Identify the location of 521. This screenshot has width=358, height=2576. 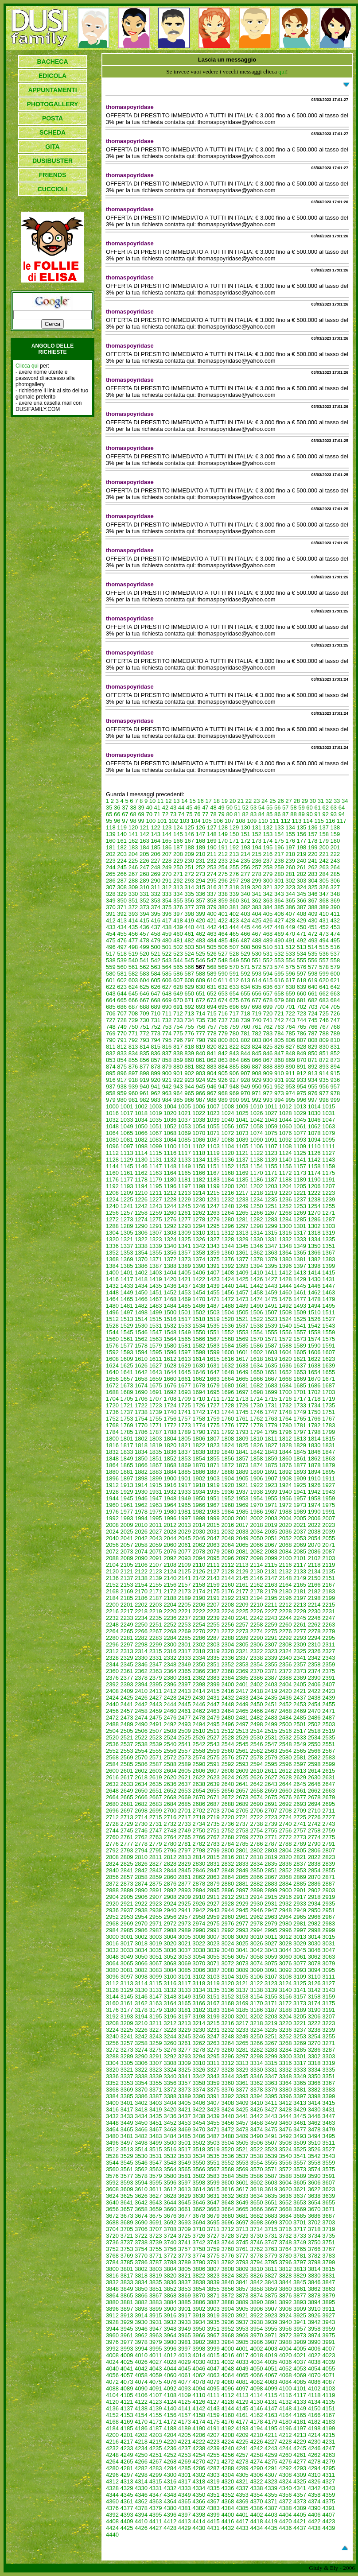
(155, 953).